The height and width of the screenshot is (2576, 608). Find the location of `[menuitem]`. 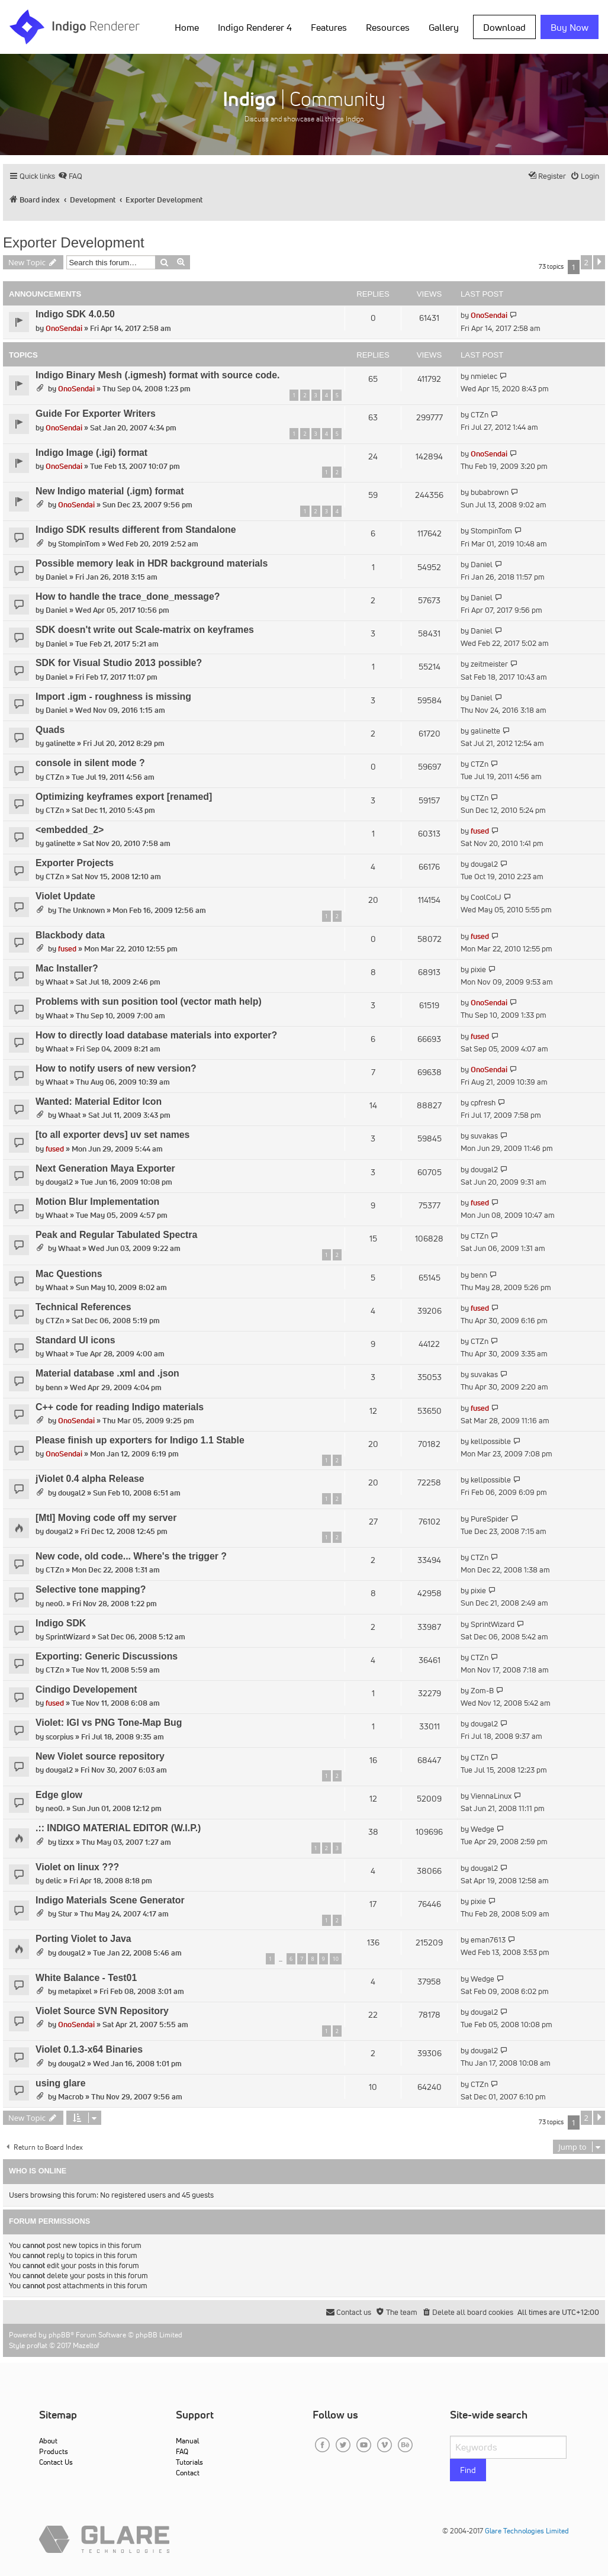

[menuitem] is located at coordinates (70, 176).